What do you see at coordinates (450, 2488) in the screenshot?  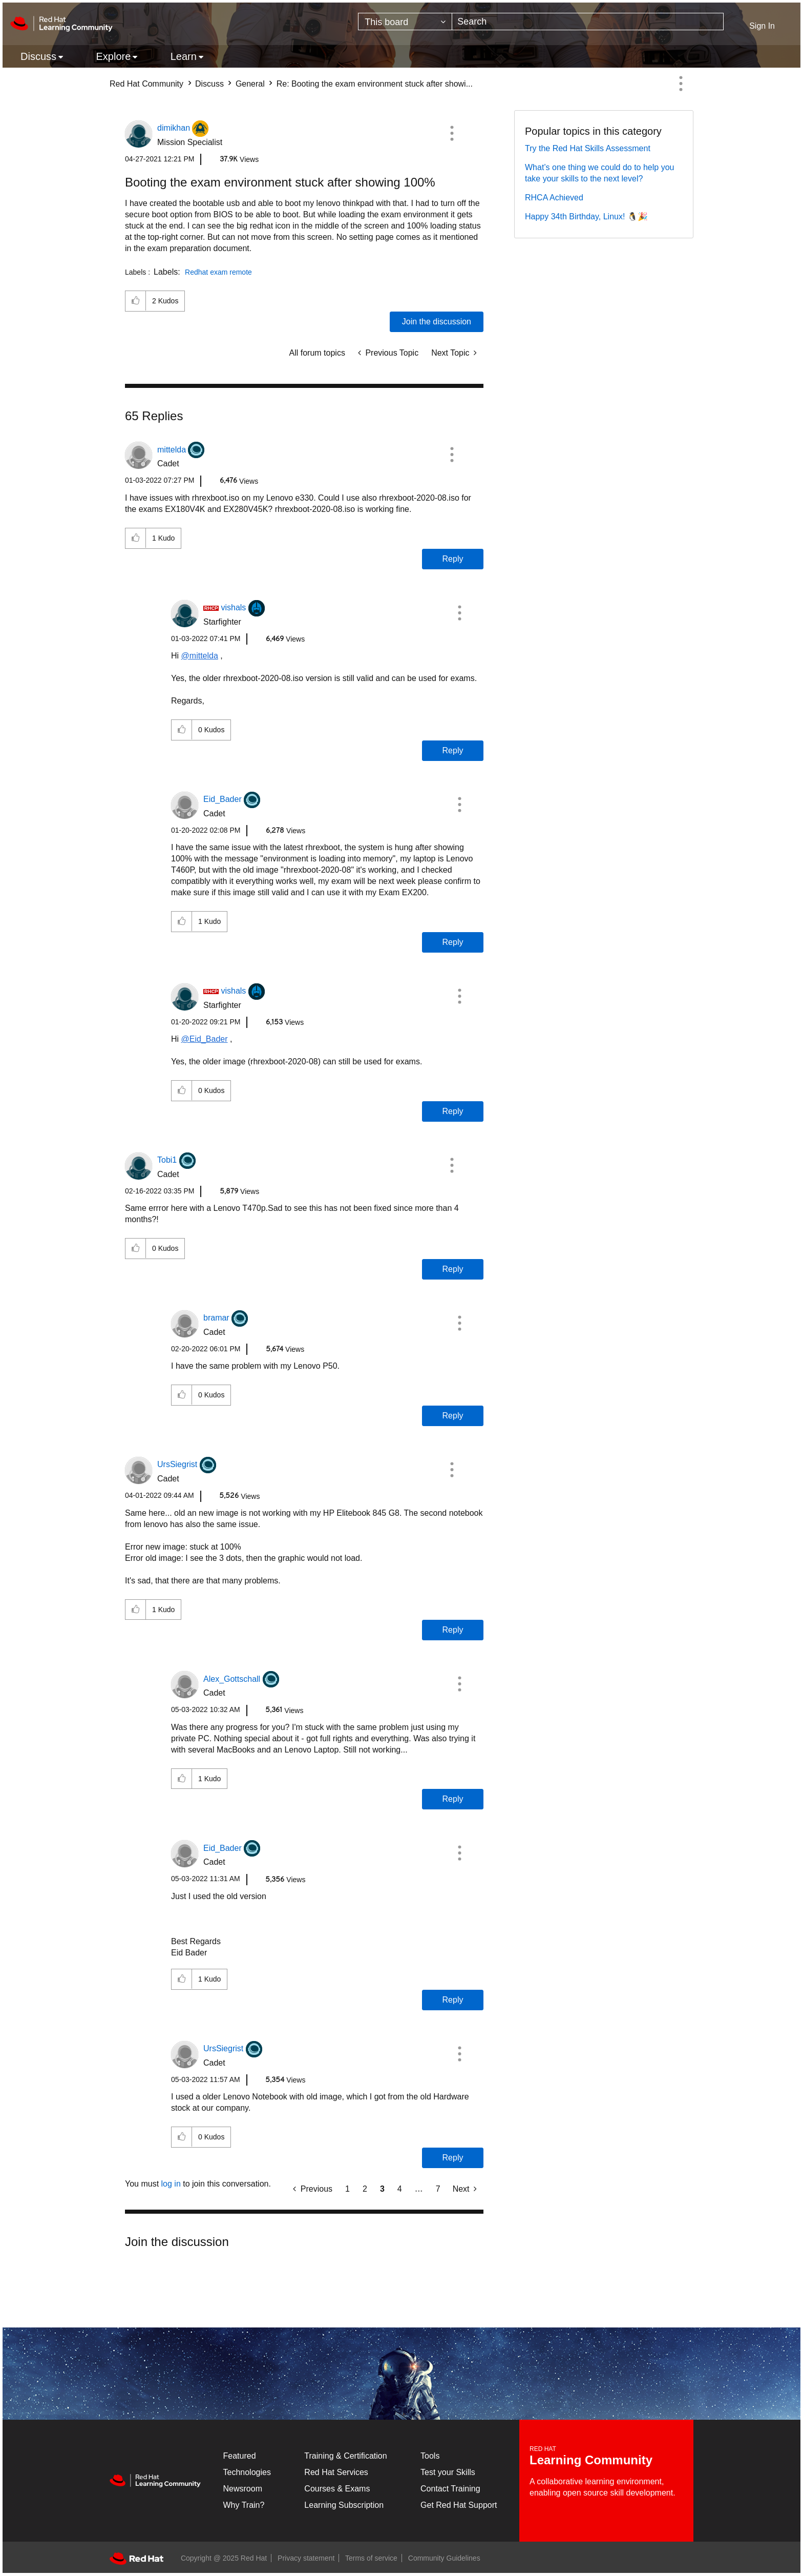 I see `Contact Training` at bounding box center [450, 2488].